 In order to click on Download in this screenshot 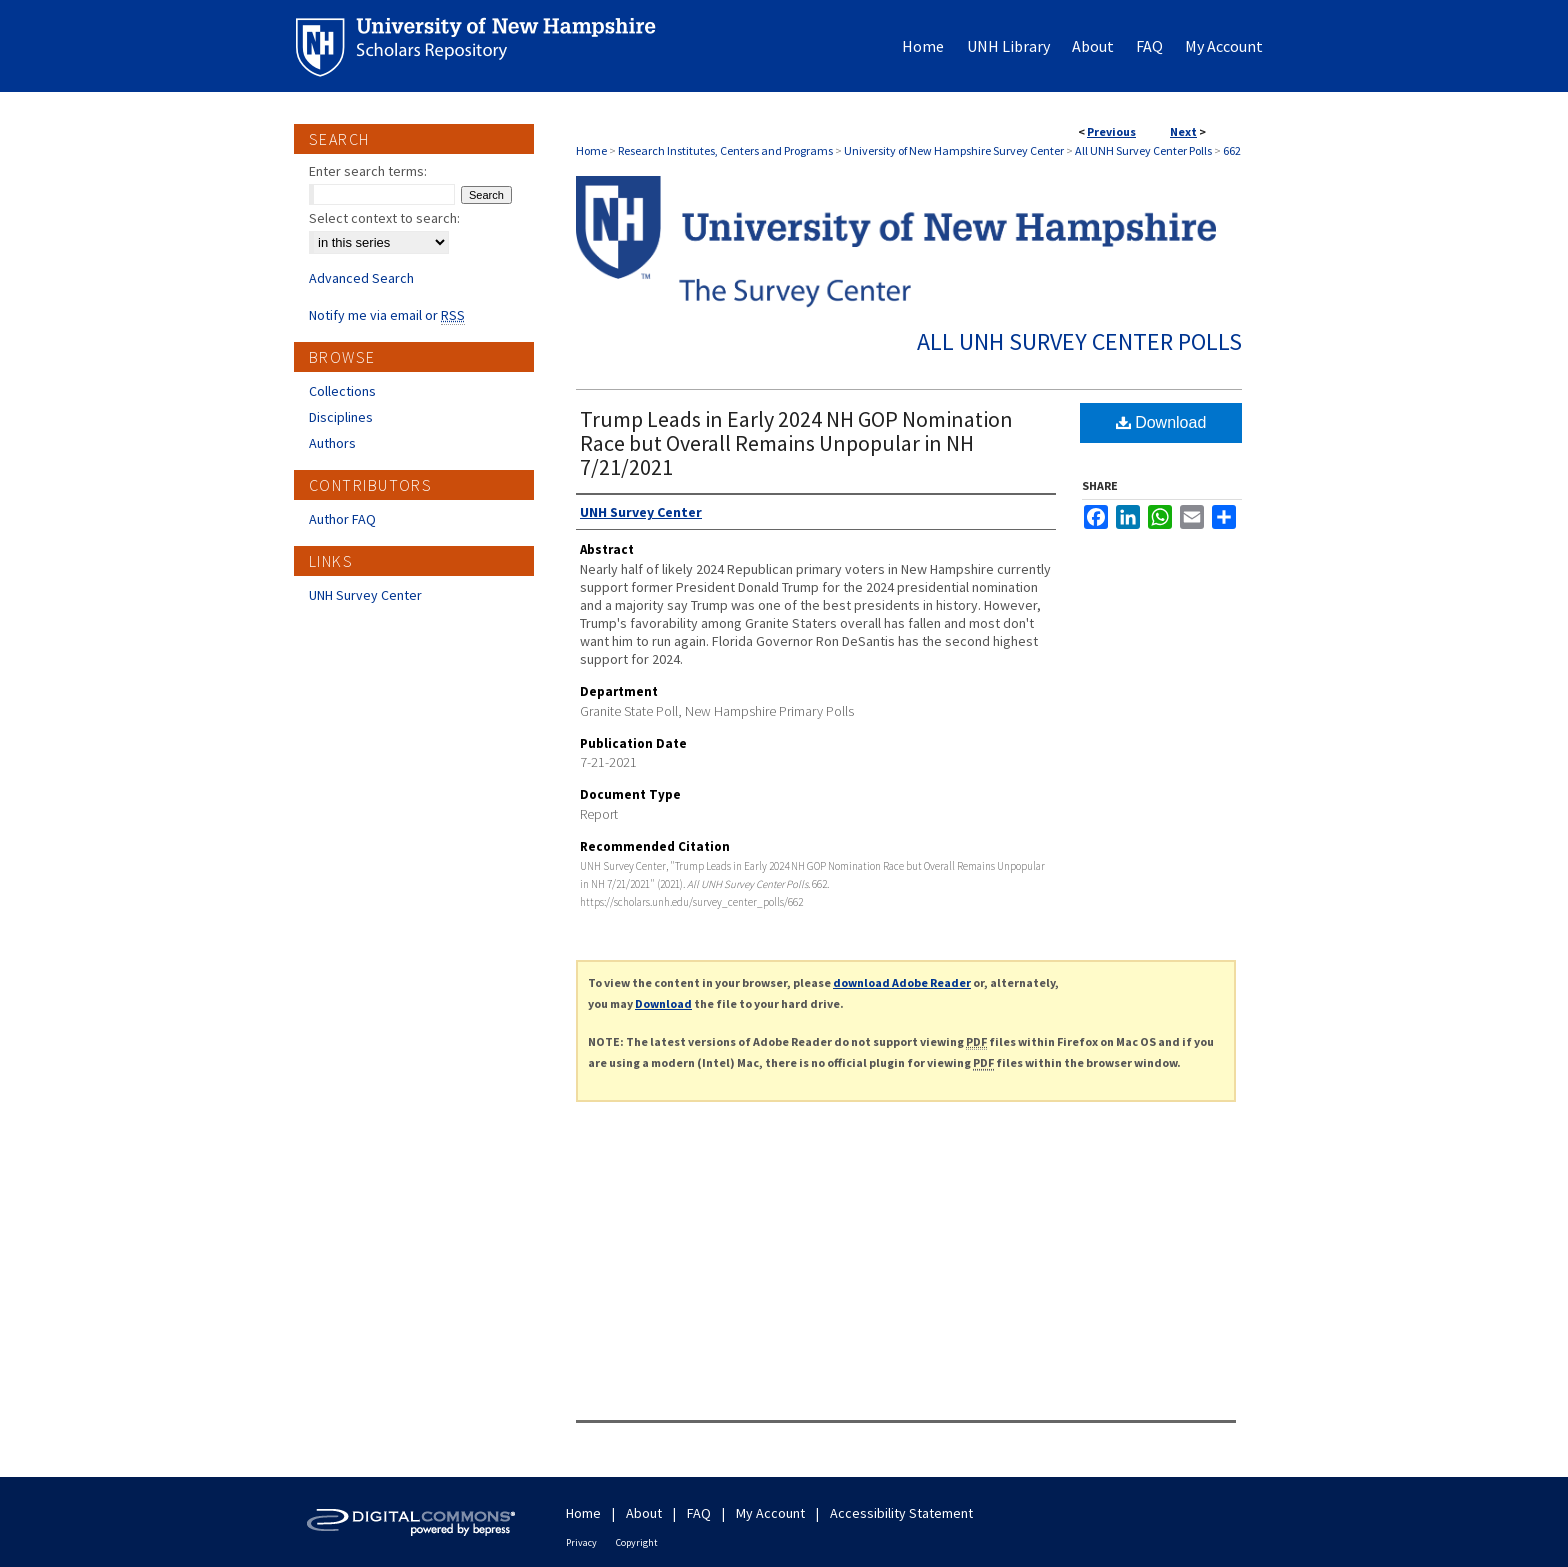, I will do `click(1161, 422)`.